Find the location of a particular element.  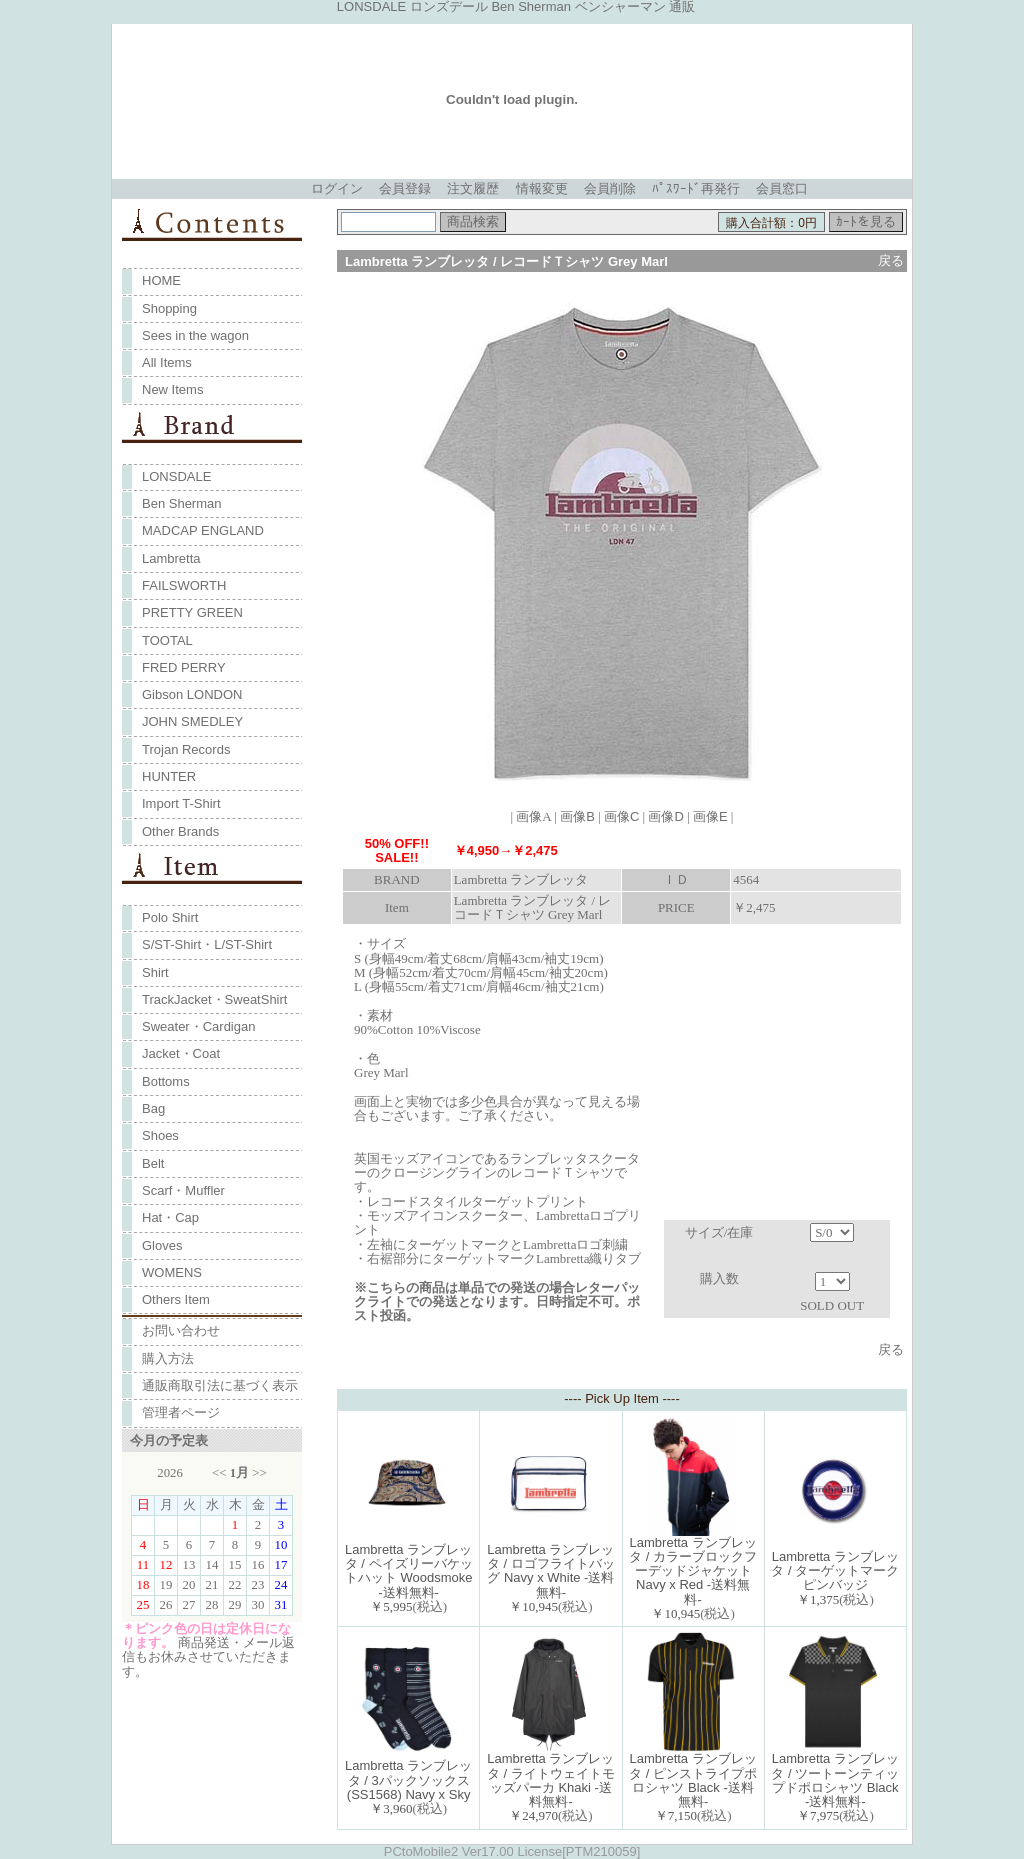

HOME is located at coordinates (161, 280).